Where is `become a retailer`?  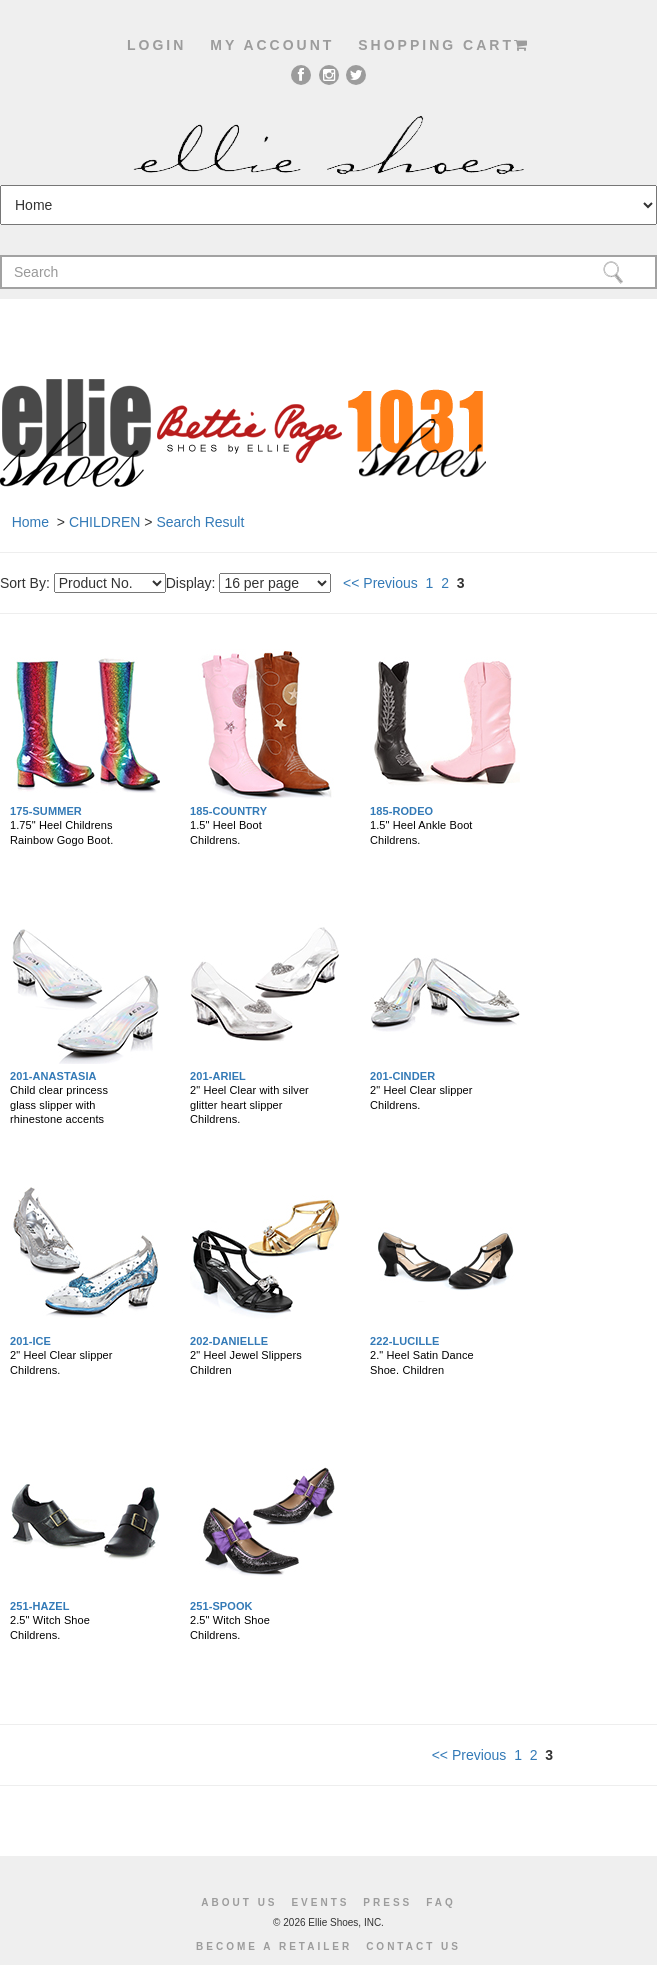 become a retailer is located at coordinates (274, 1946).